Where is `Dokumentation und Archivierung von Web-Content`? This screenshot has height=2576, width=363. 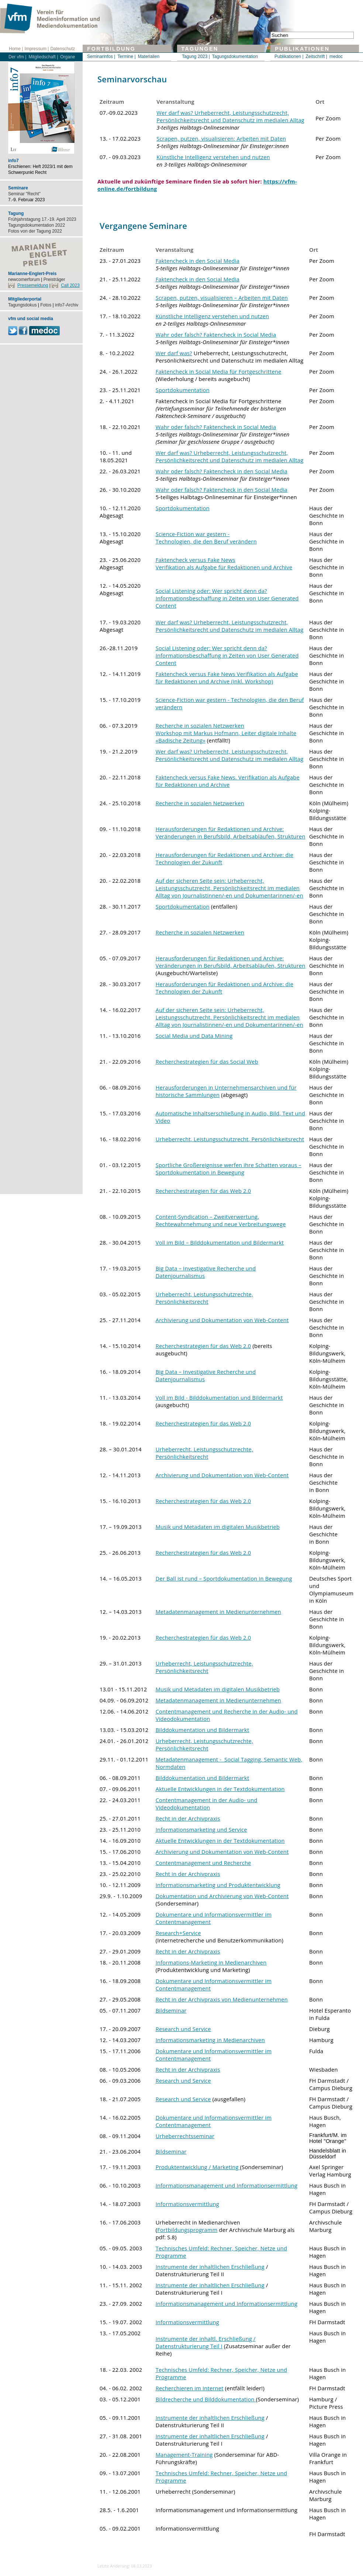
Dokumentation und Archivierung von Web-Content is located at coordinates (222, 1896).